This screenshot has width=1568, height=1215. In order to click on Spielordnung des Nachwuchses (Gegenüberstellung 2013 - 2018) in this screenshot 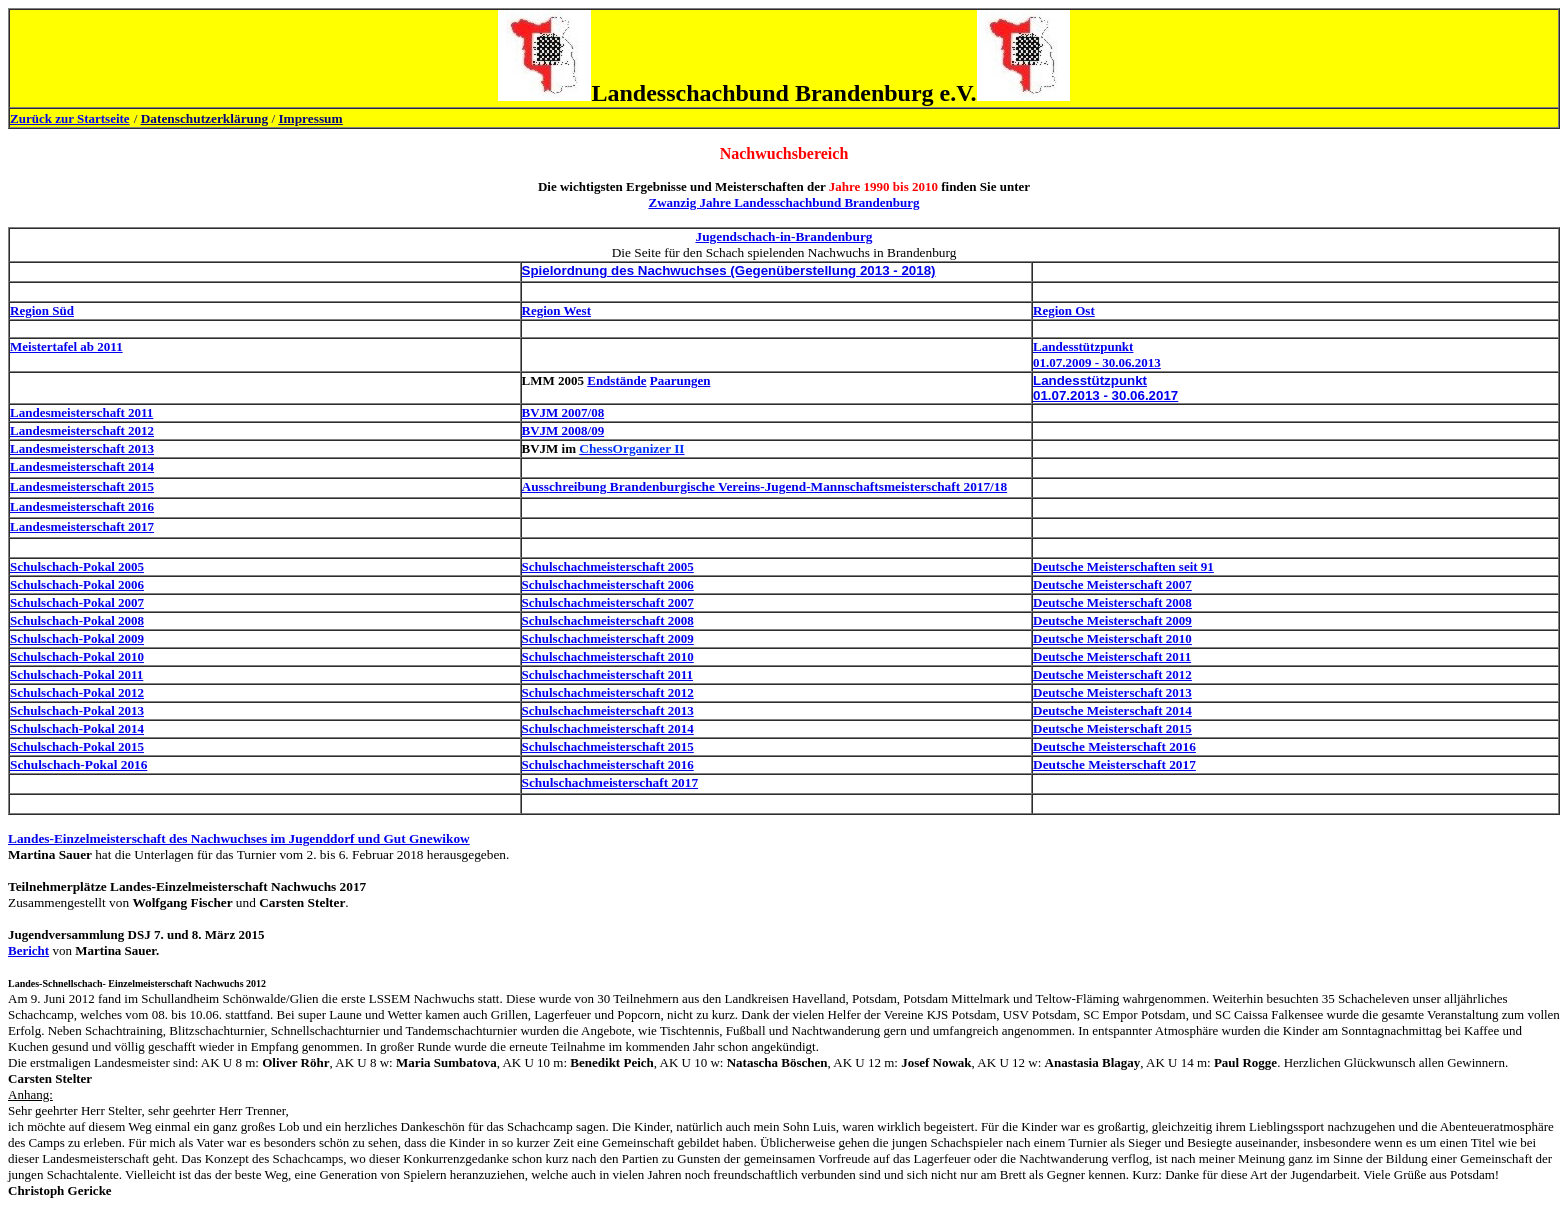, I will do `click(729, 270)`.